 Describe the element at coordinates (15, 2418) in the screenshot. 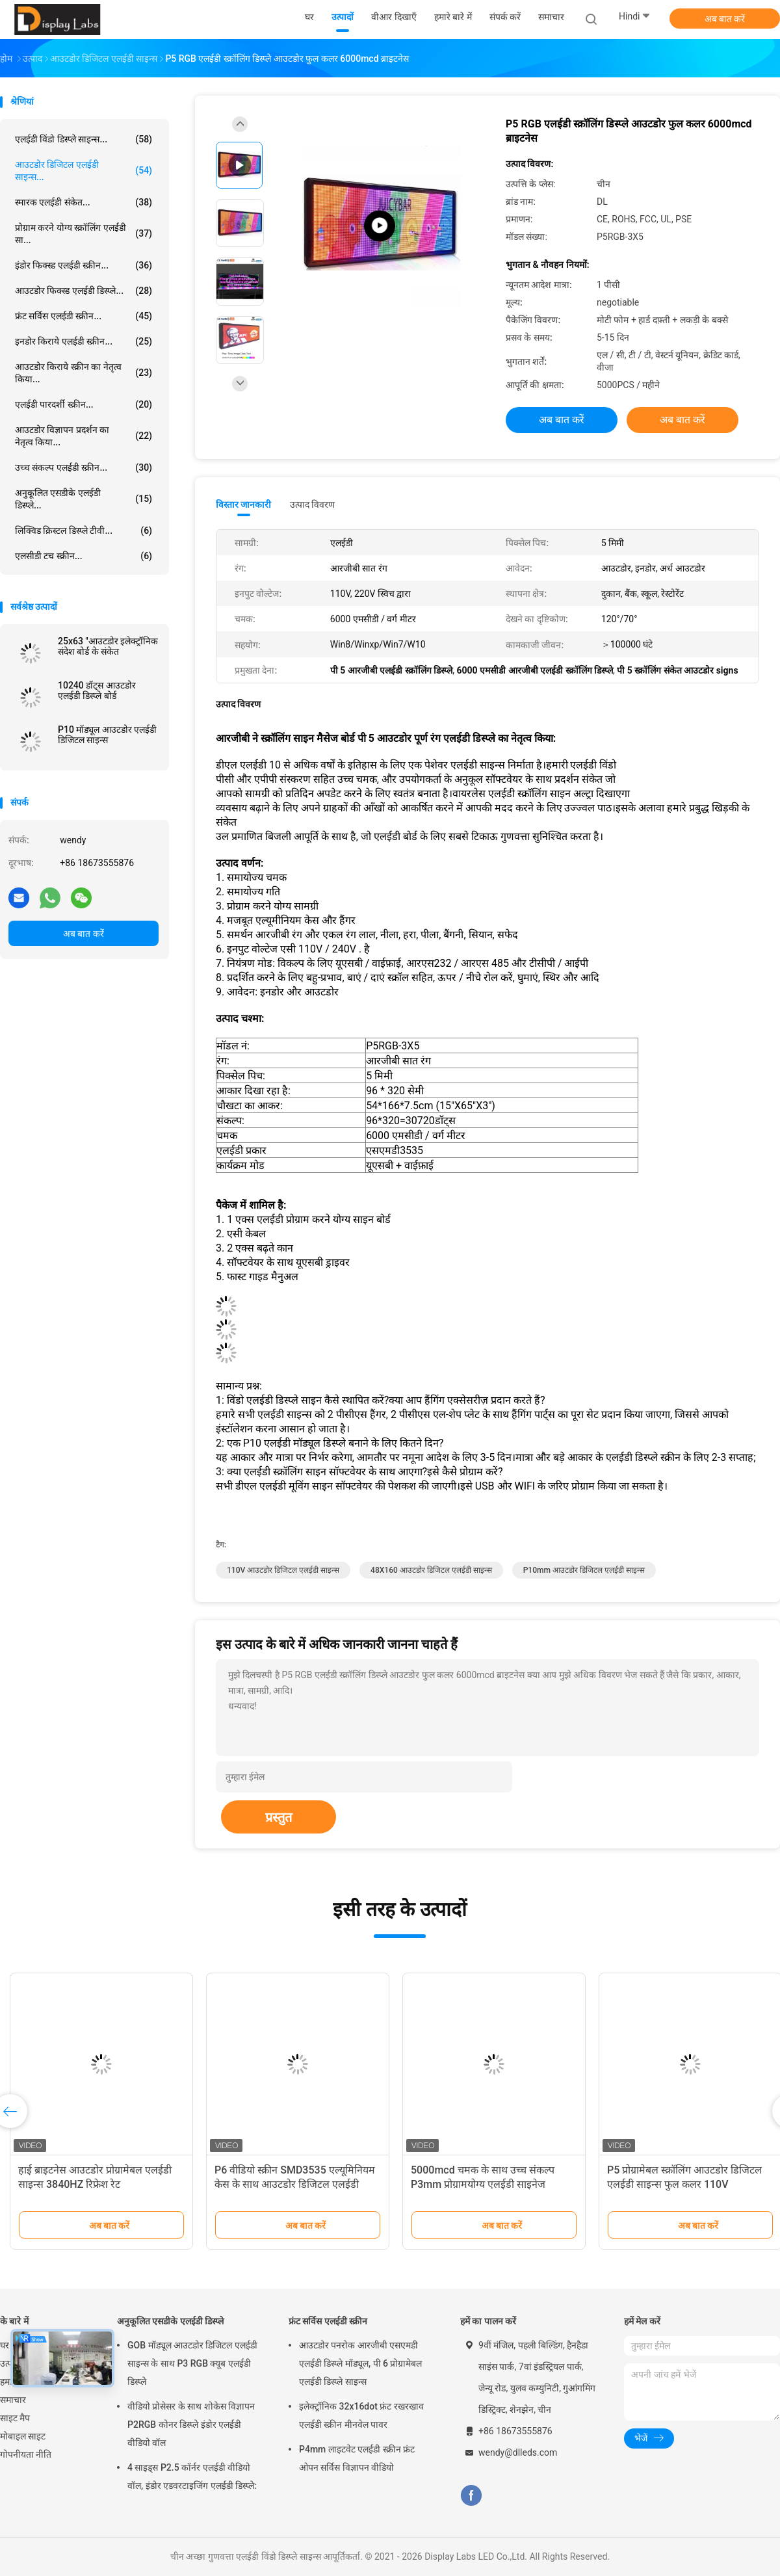

I see `साइट मैप` at that location.